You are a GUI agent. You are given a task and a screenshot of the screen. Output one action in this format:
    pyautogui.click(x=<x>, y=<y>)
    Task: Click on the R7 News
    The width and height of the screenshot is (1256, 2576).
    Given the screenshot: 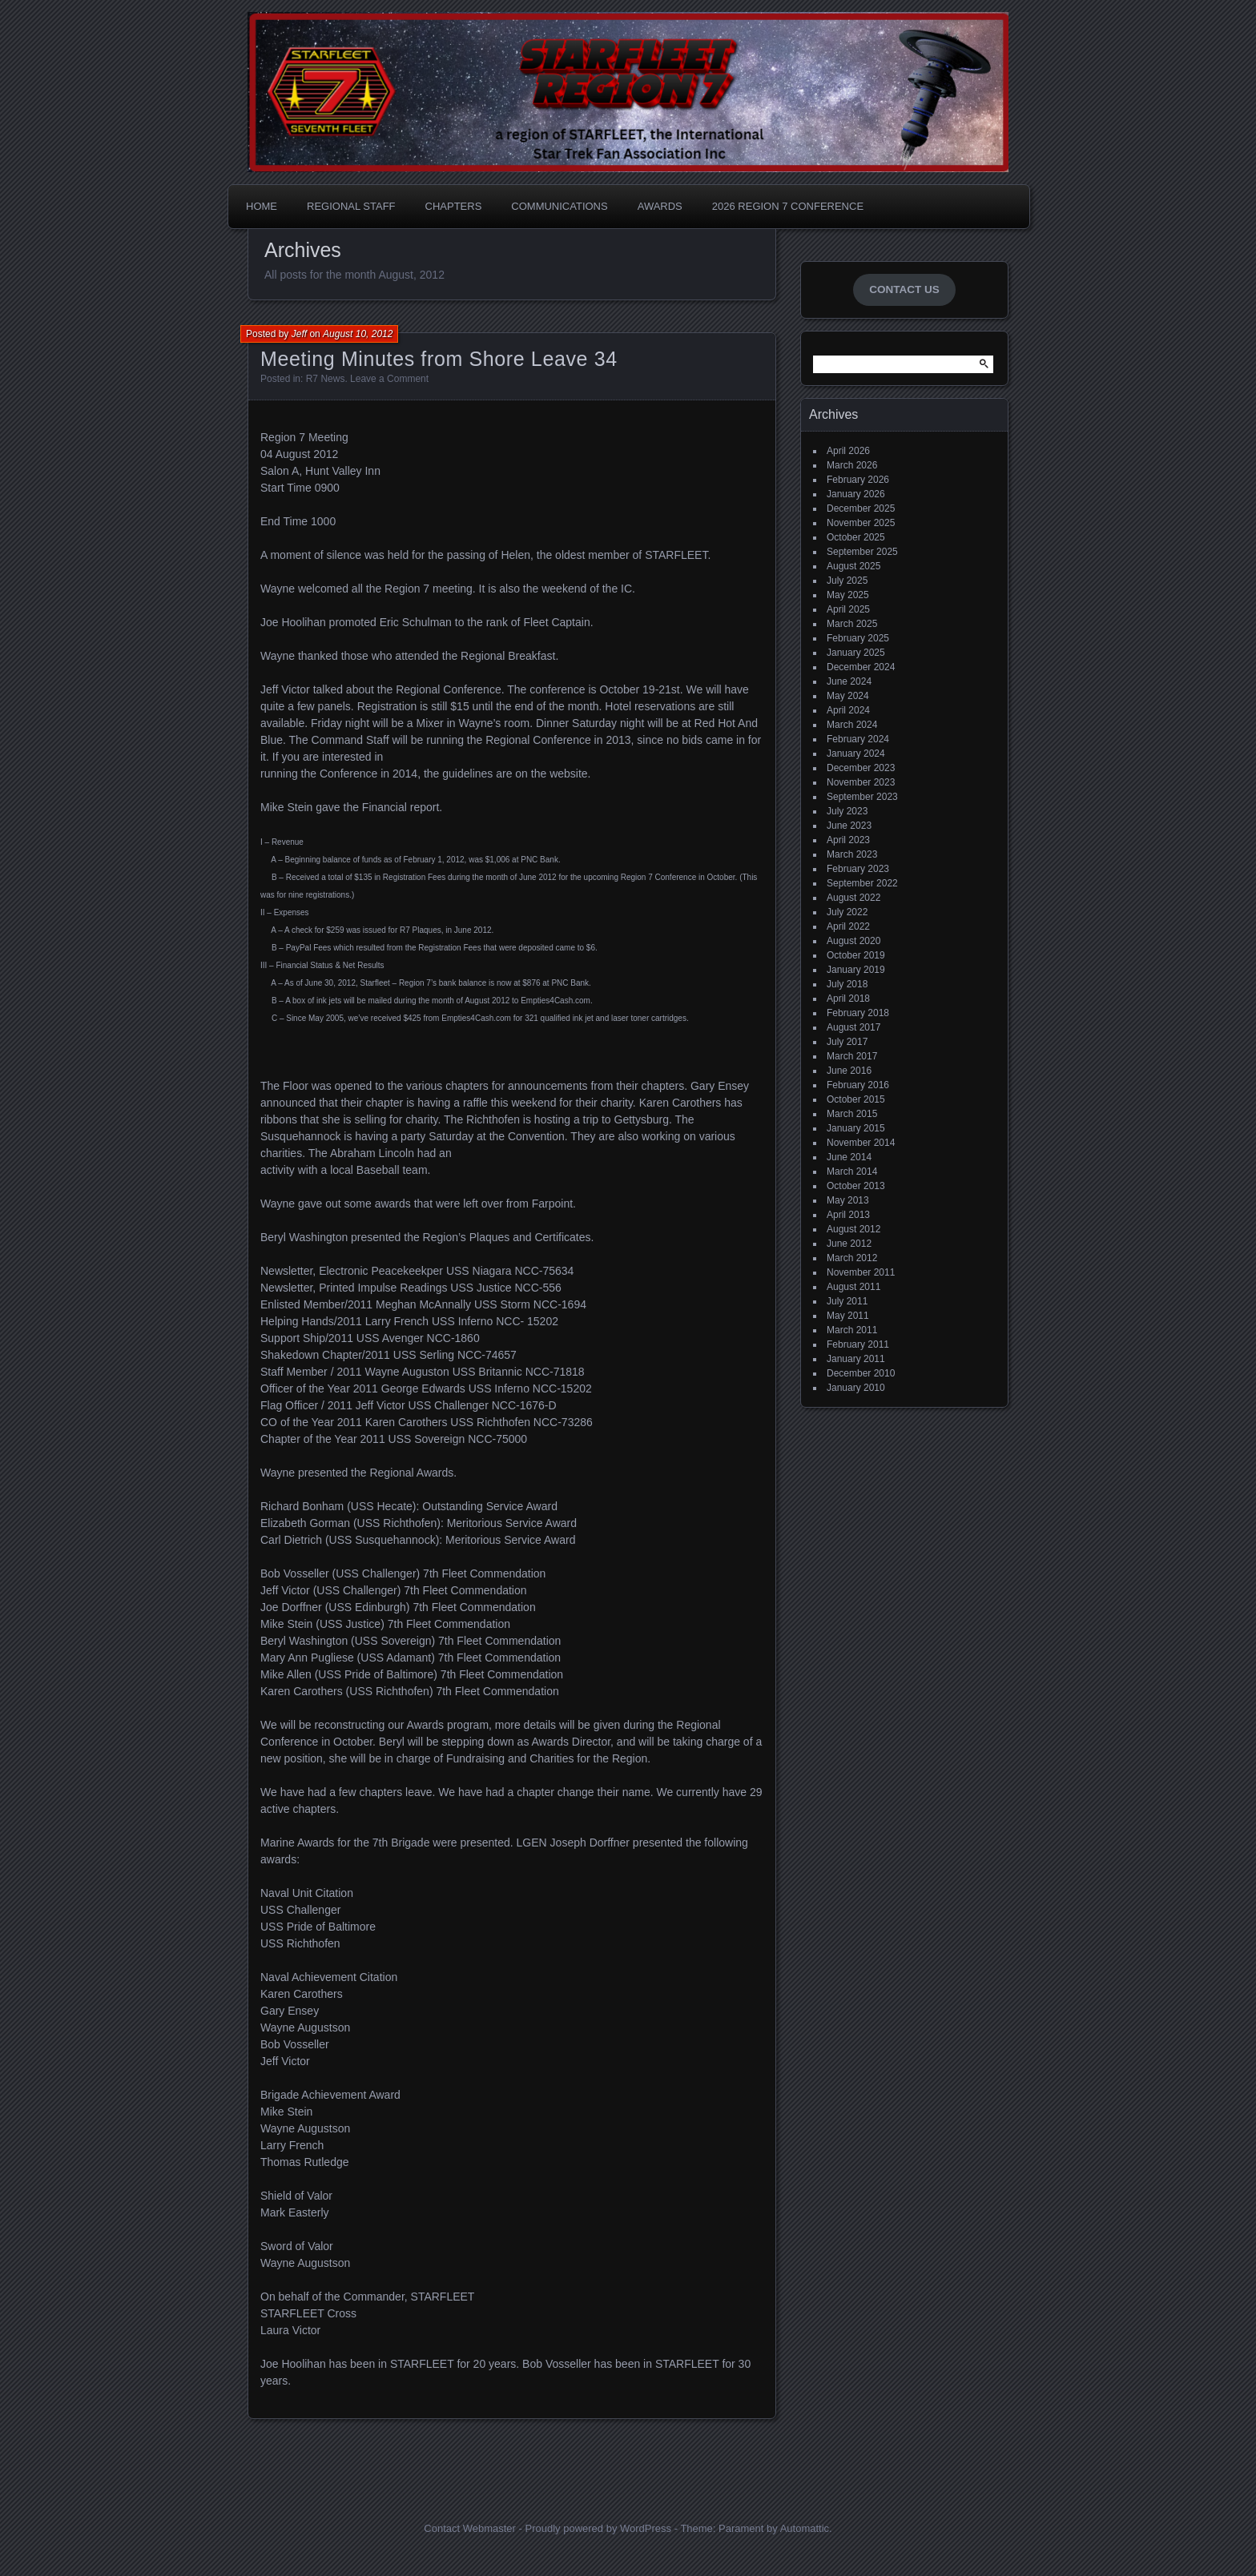 What is the action you would take?
    pyautogui.click(x=325, y=378)
    